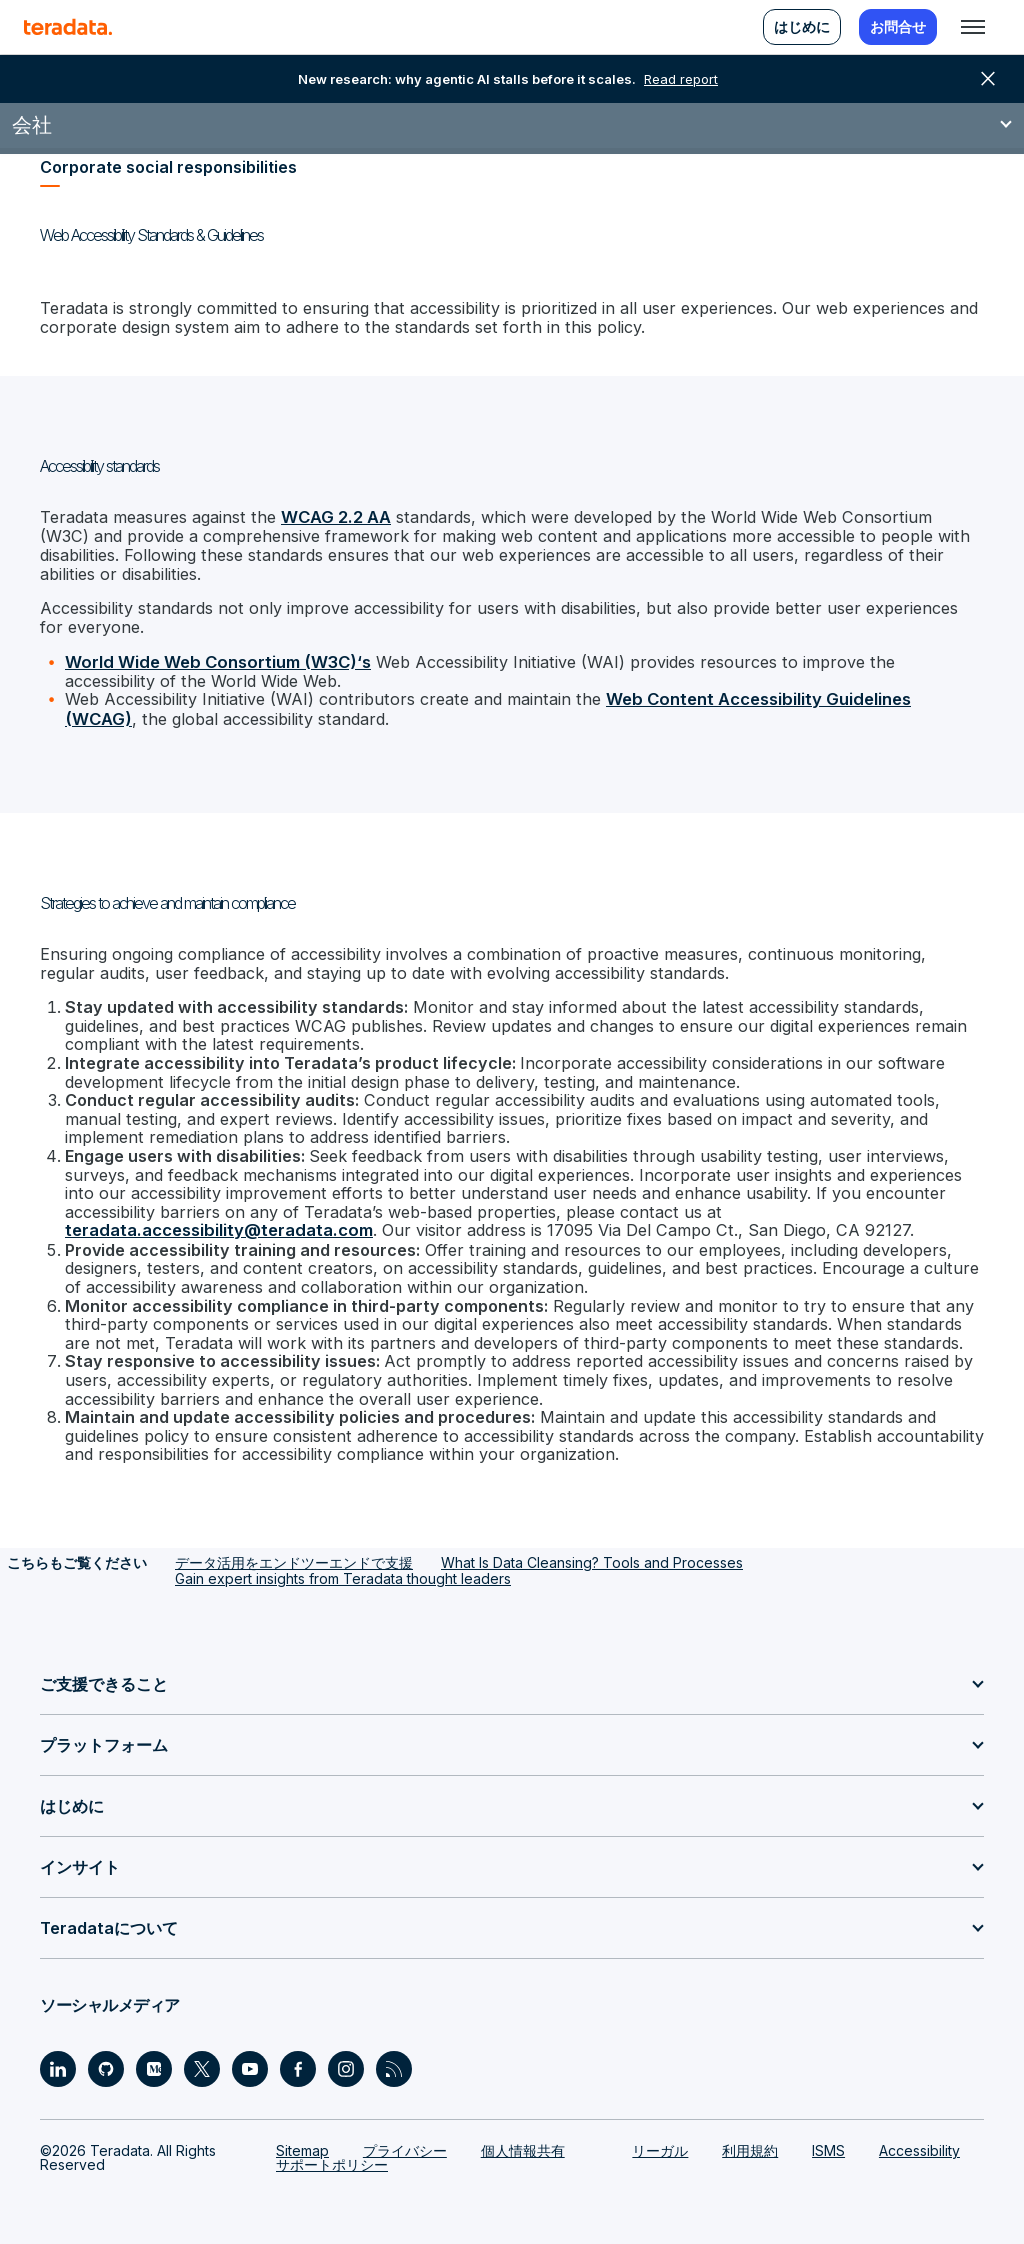  I want to click on World Wide Web Consortium (W3C)‘s, so click(211, 659).